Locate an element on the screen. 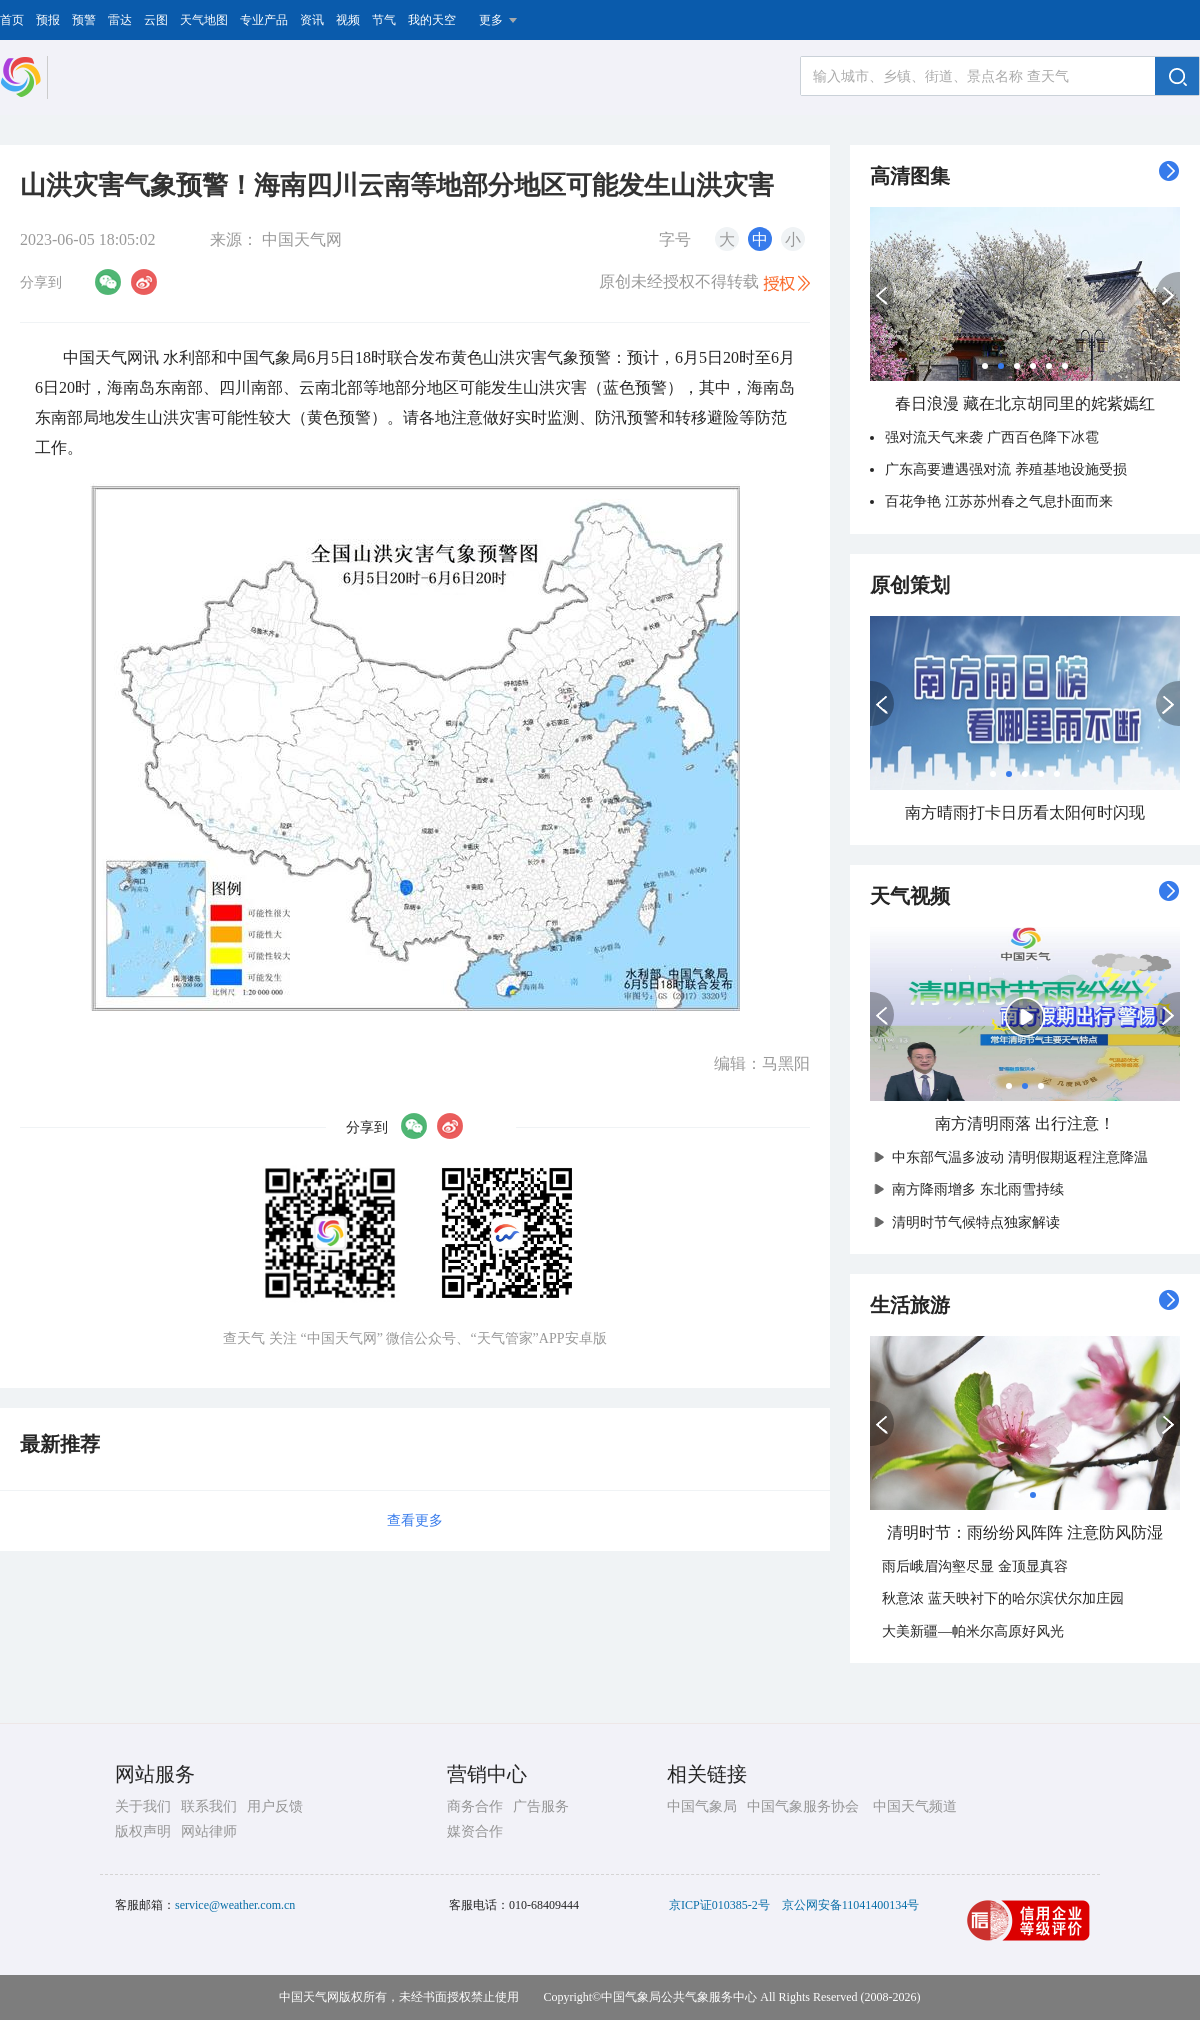 The width and height of the screenshot is (1200, 2020). 版权声明 is located at coordinates (143, 1831).